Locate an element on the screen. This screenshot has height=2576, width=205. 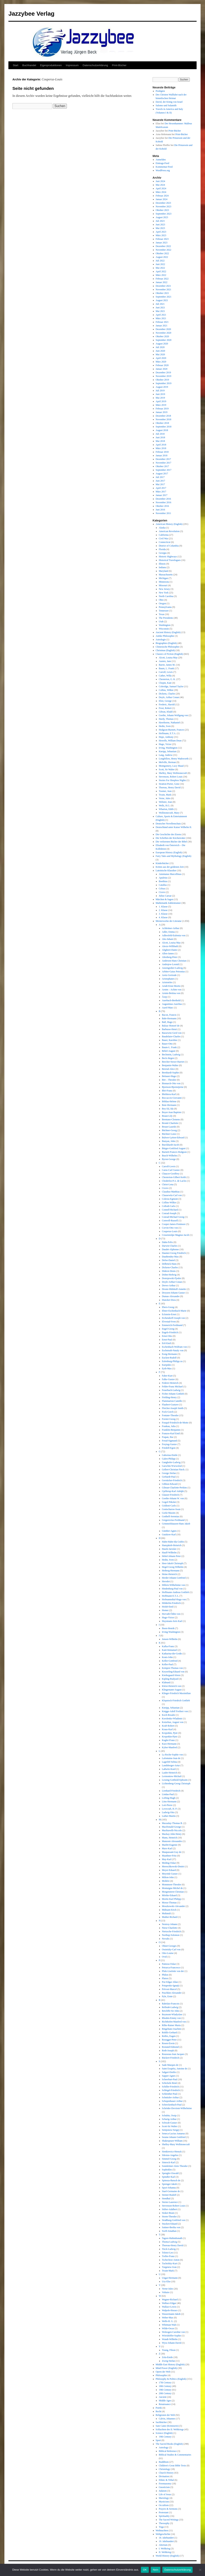
Voltaire is located at coordinates (166, 2292).